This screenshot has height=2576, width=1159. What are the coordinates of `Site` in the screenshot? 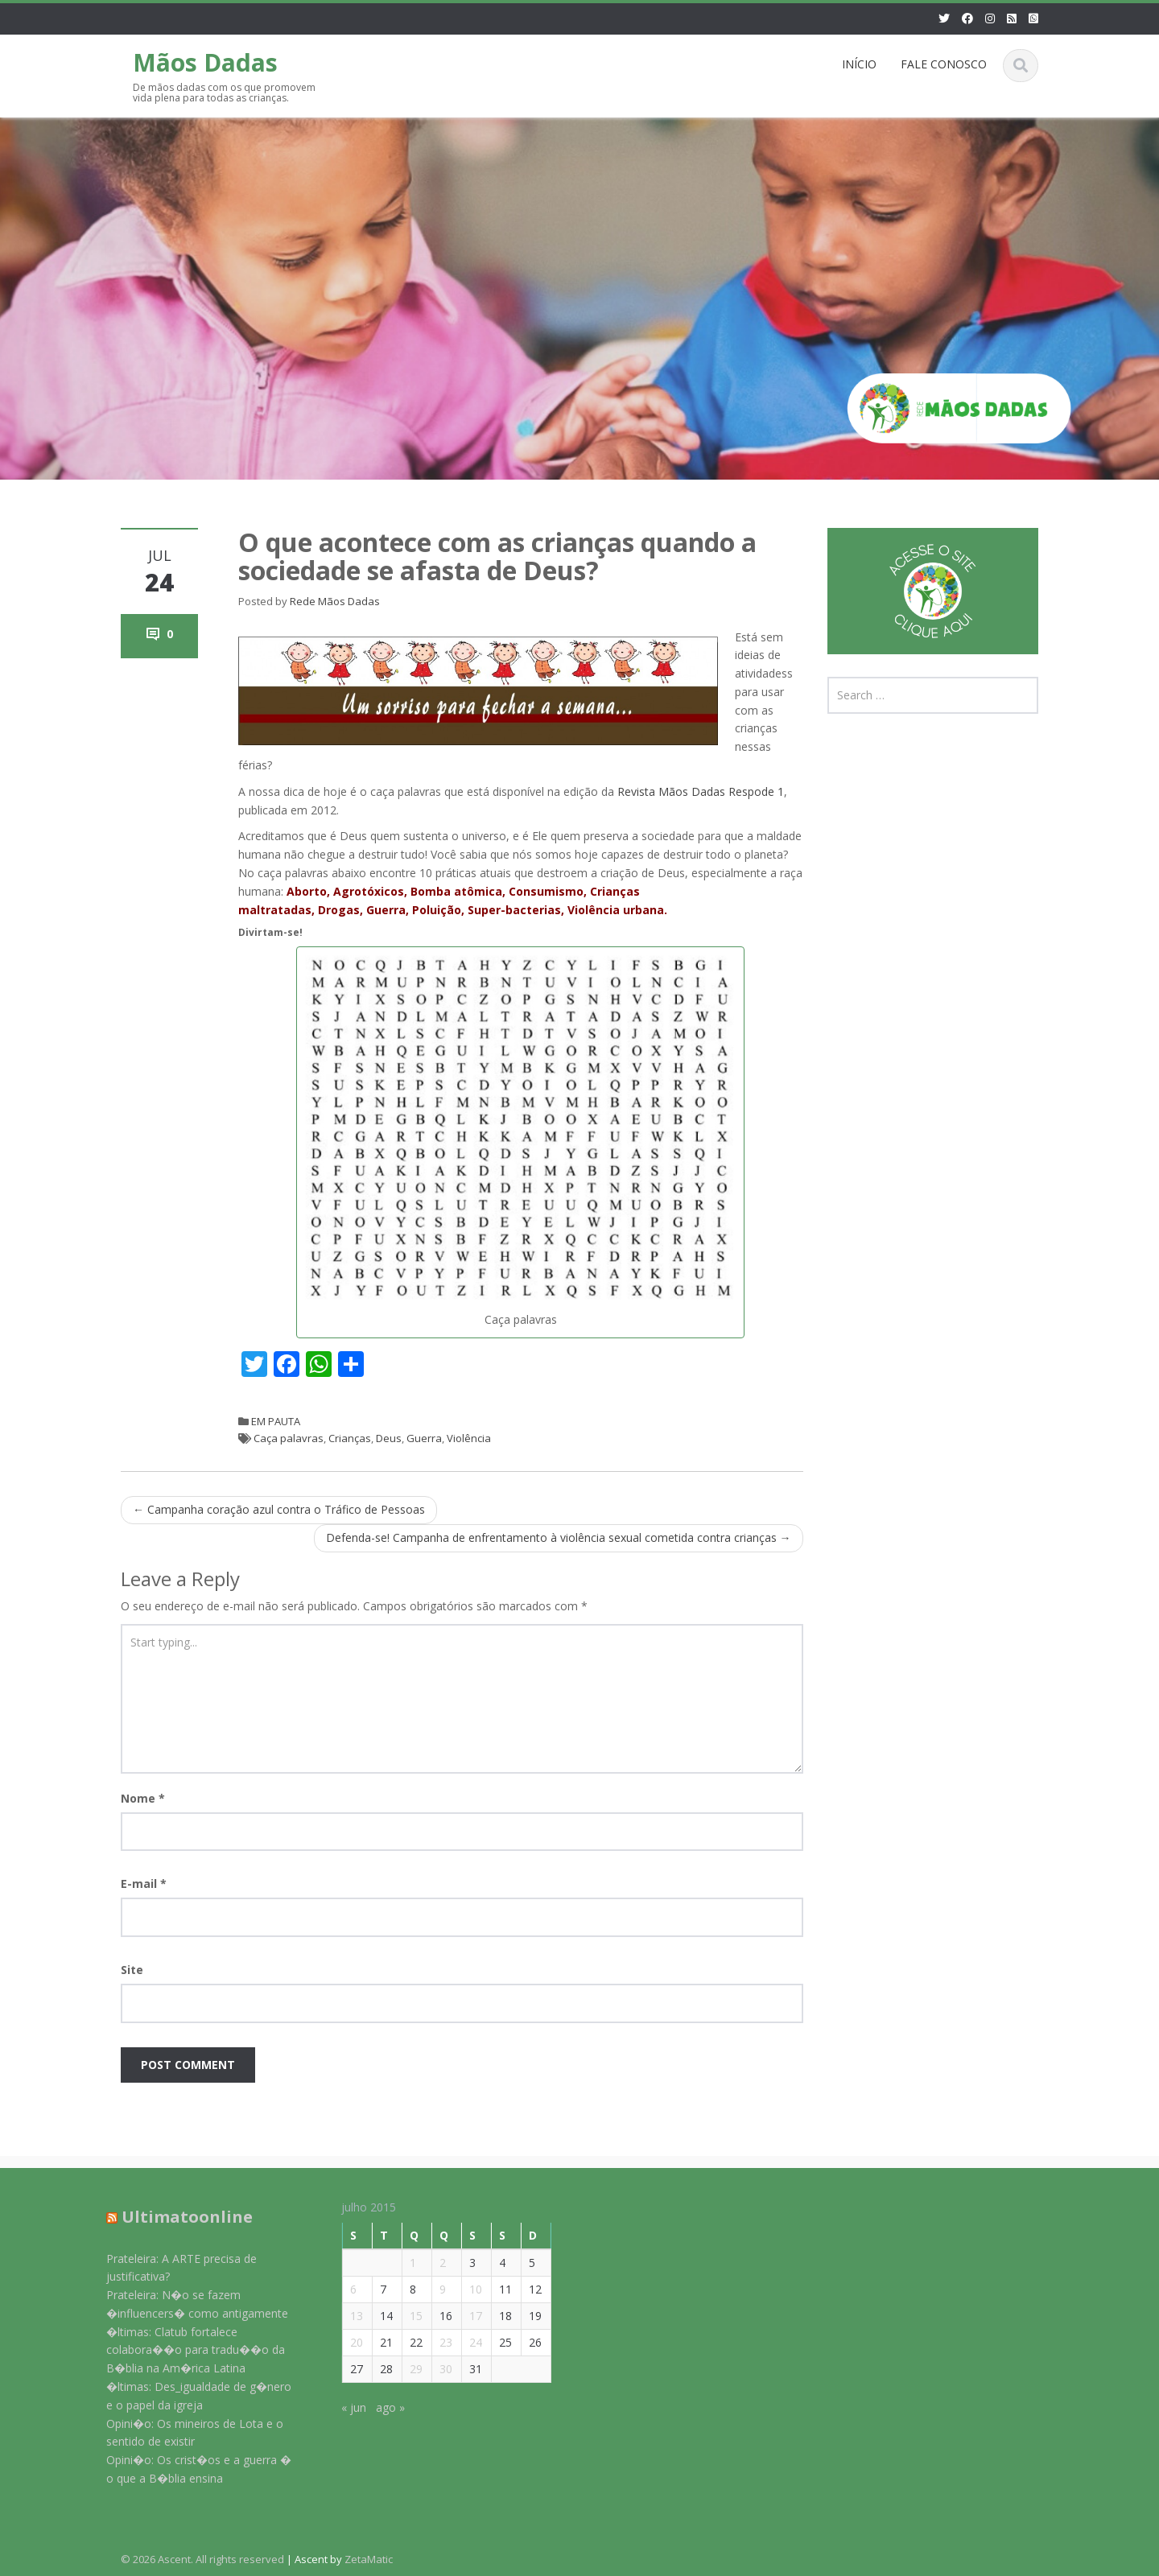 It's located at (132, 1969).